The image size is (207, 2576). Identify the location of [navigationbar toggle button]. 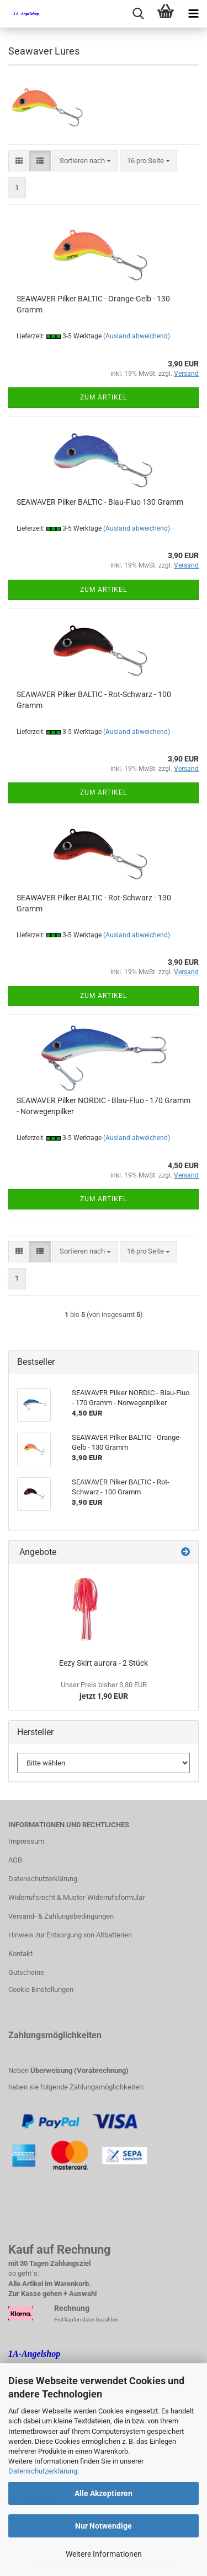
(193, 14).